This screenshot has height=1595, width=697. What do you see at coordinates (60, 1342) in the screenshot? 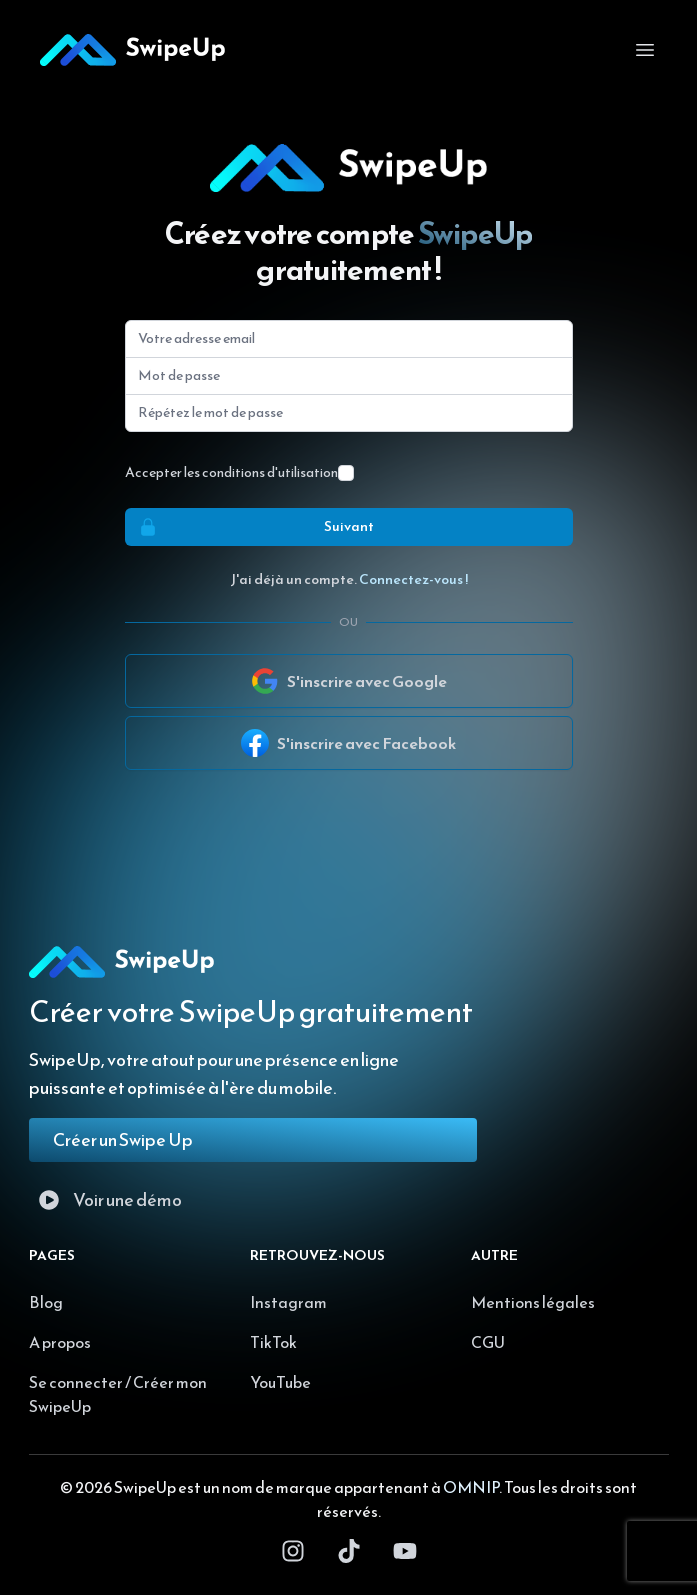
I see `A propos` at bounding box center [60, 1342].